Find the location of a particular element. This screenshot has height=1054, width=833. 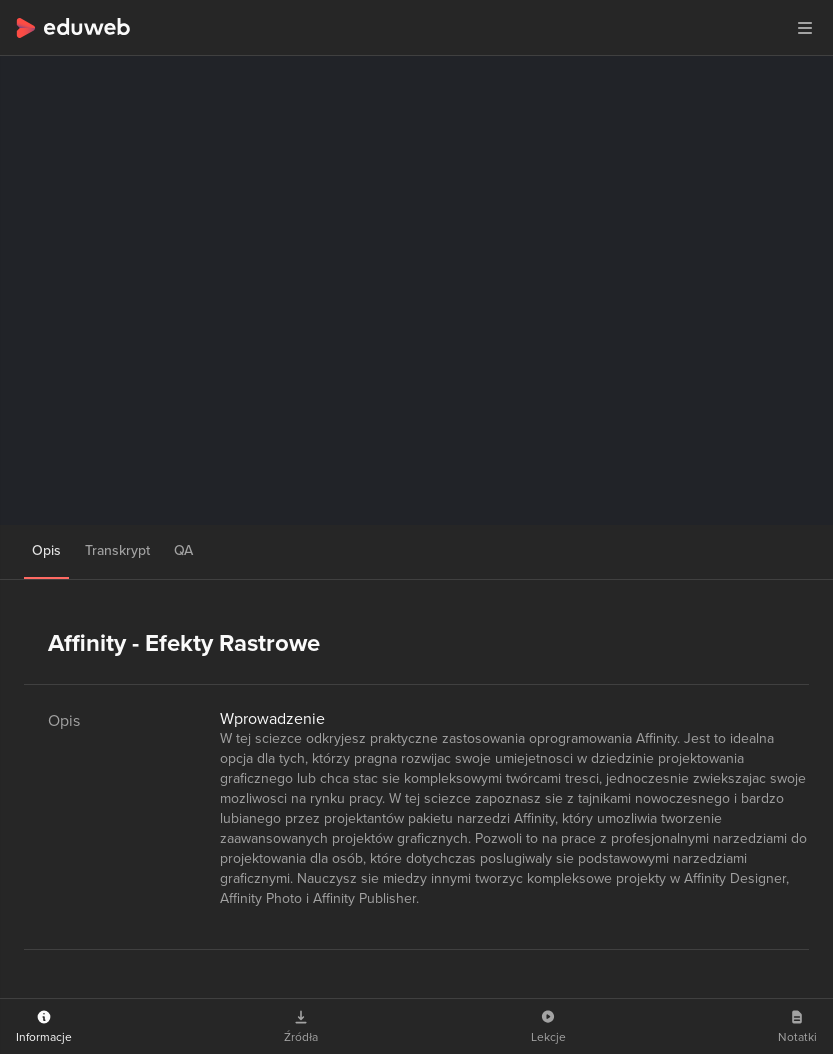

Opis is located at coordinates (46, 550).